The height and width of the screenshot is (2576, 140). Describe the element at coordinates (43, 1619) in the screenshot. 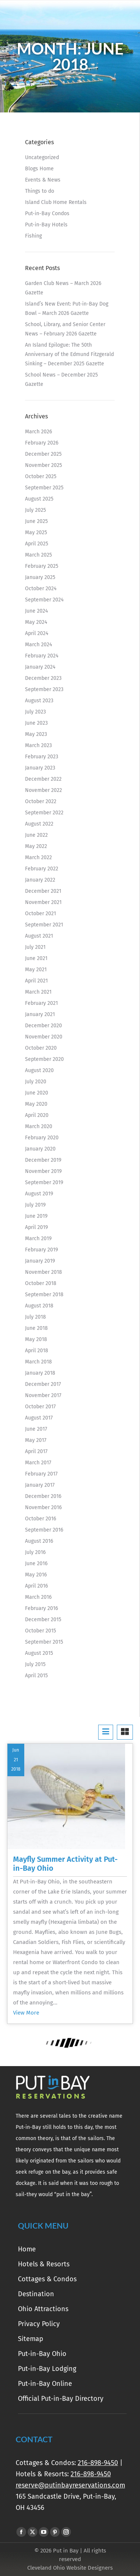

I see `December 2015` at that location.